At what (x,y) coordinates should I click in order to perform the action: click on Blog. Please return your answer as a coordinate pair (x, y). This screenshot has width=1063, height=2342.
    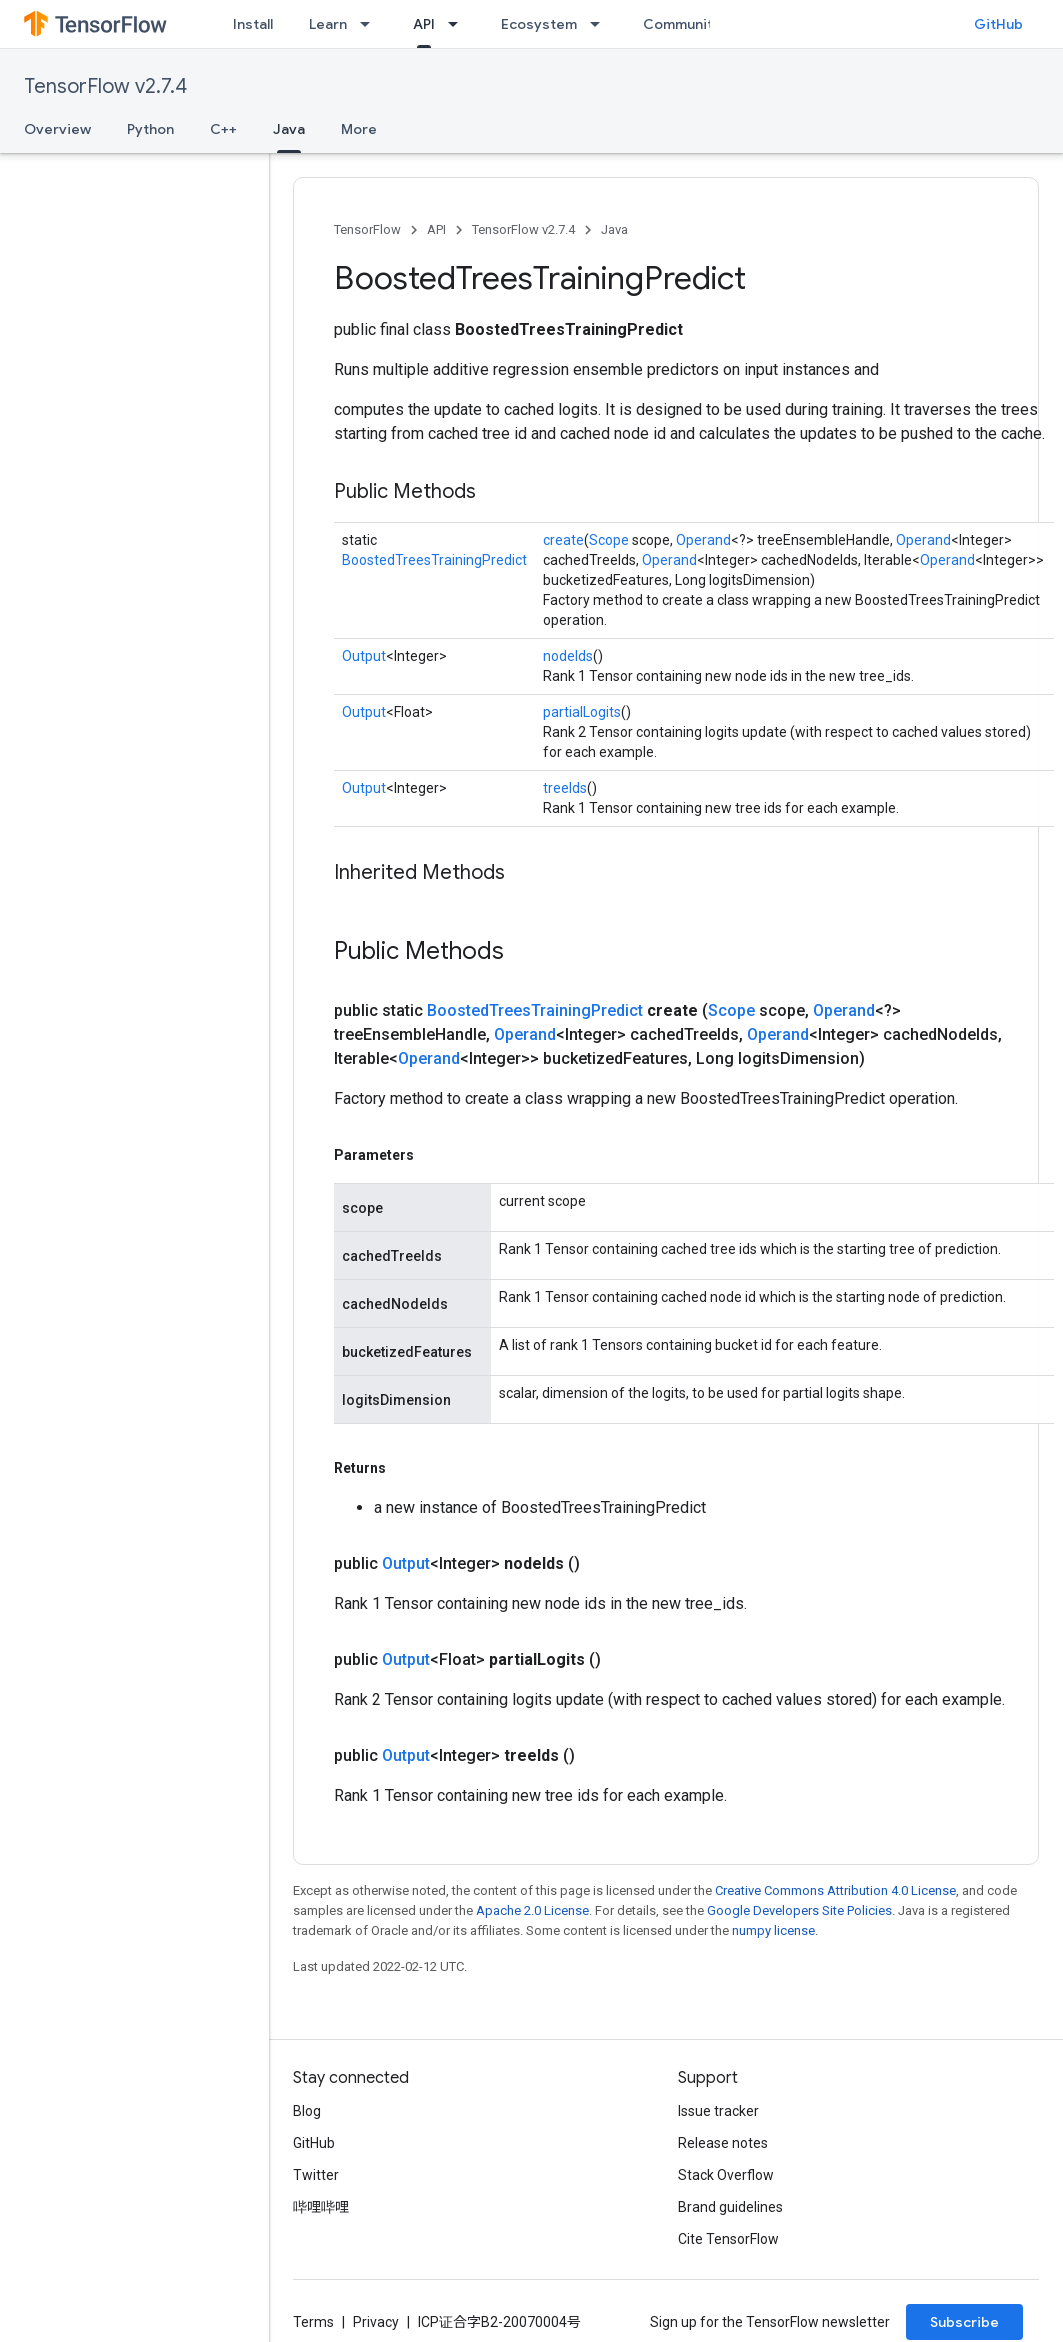
    Looking at the image, I should click on (307, 2111).